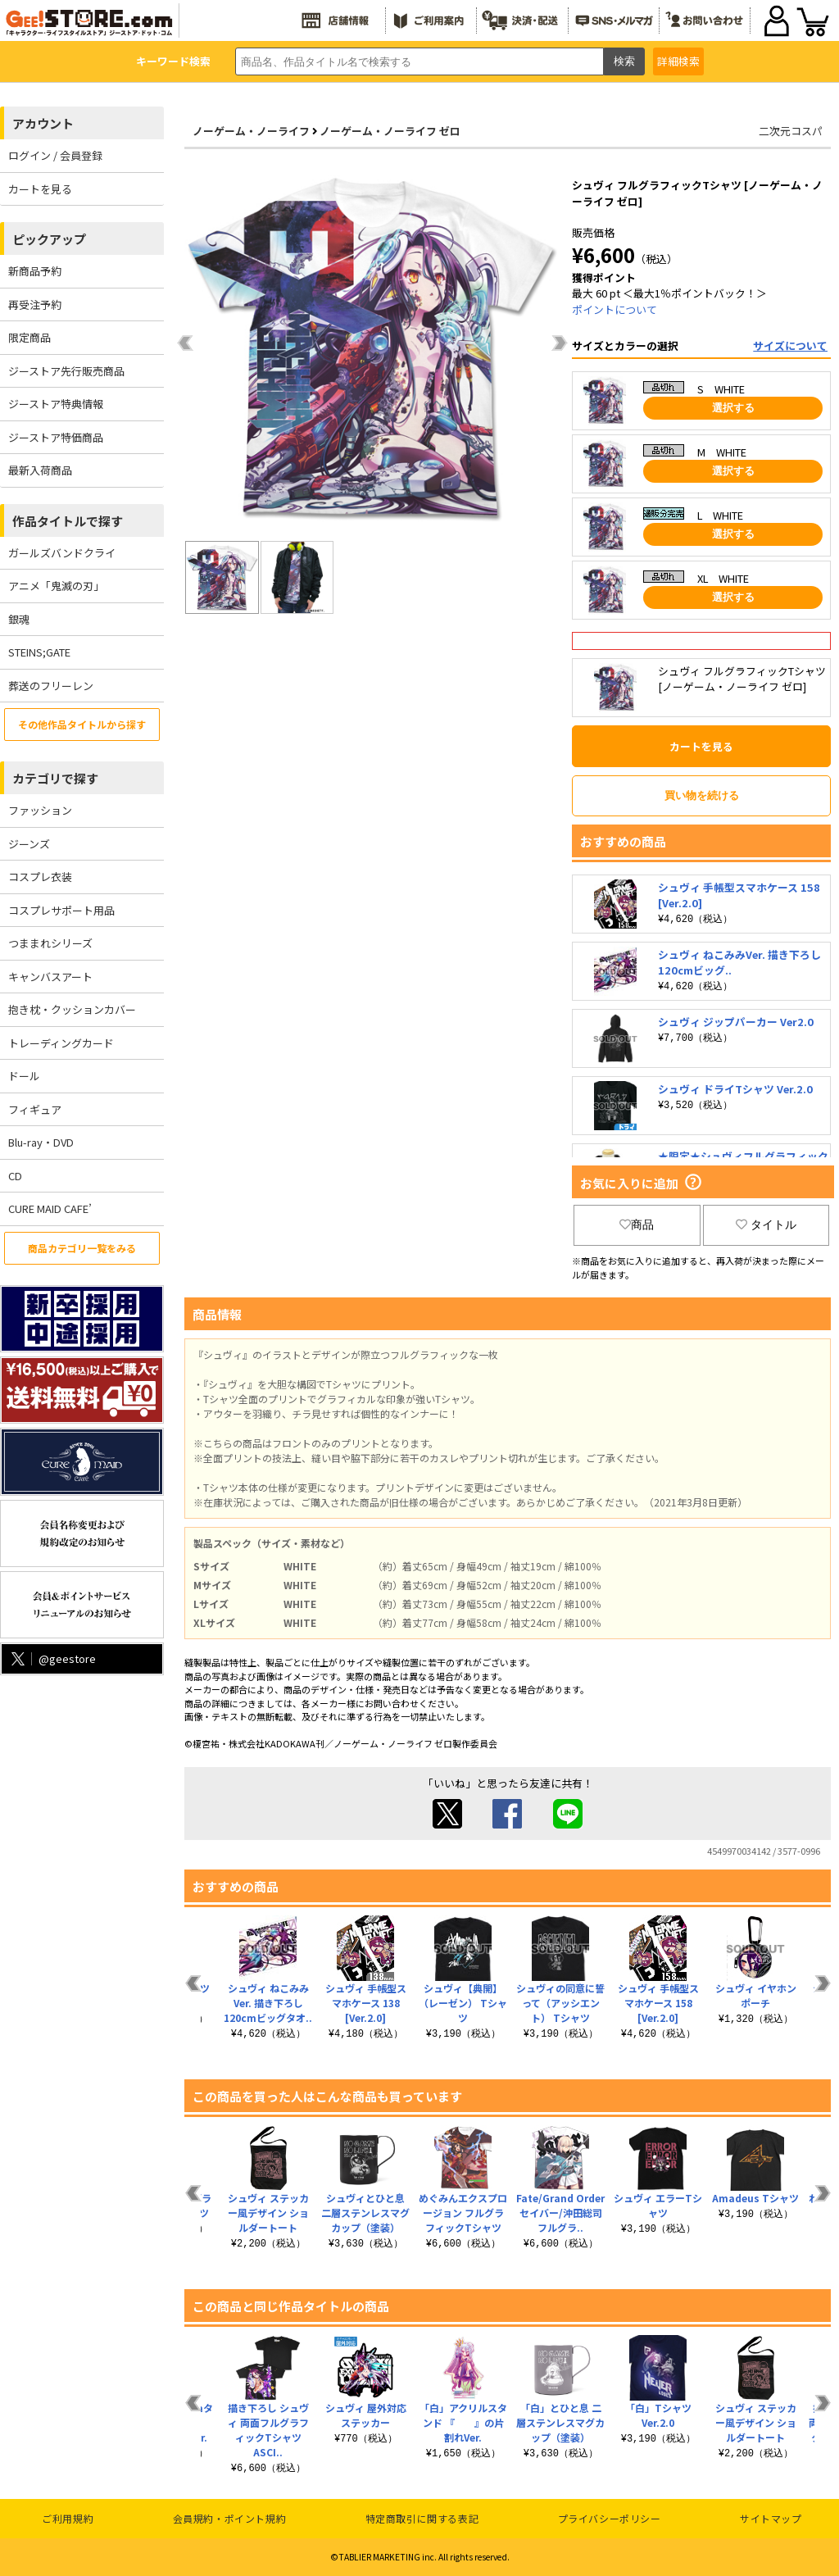 The width and height of the screenshot is (839, 2576). What do you see at coordinates (29, 844) in the screenshot?
I see `ジーンズ` at bounding box center [29, 844].